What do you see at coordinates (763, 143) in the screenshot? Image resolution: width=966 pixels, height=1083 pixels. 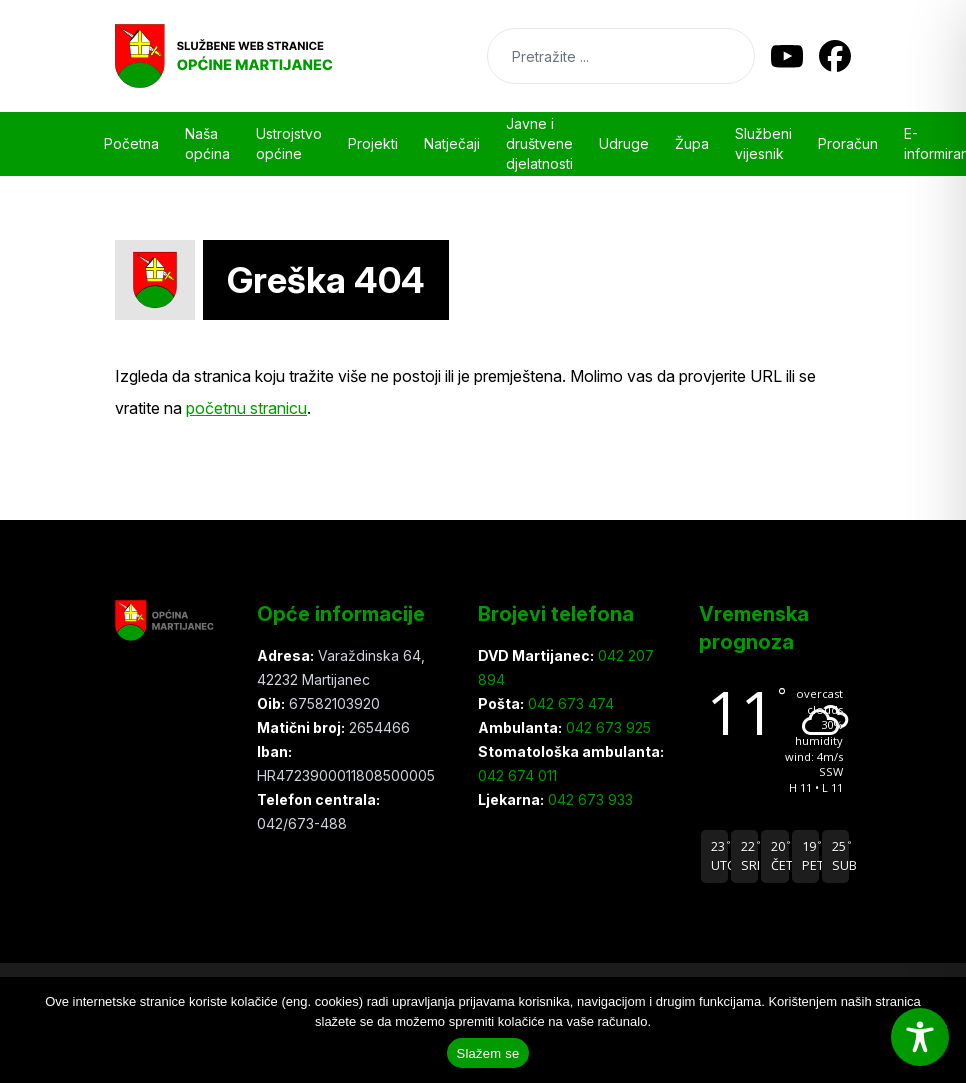 I see `Službeni vijesnik` at bounding box center [763, 143].